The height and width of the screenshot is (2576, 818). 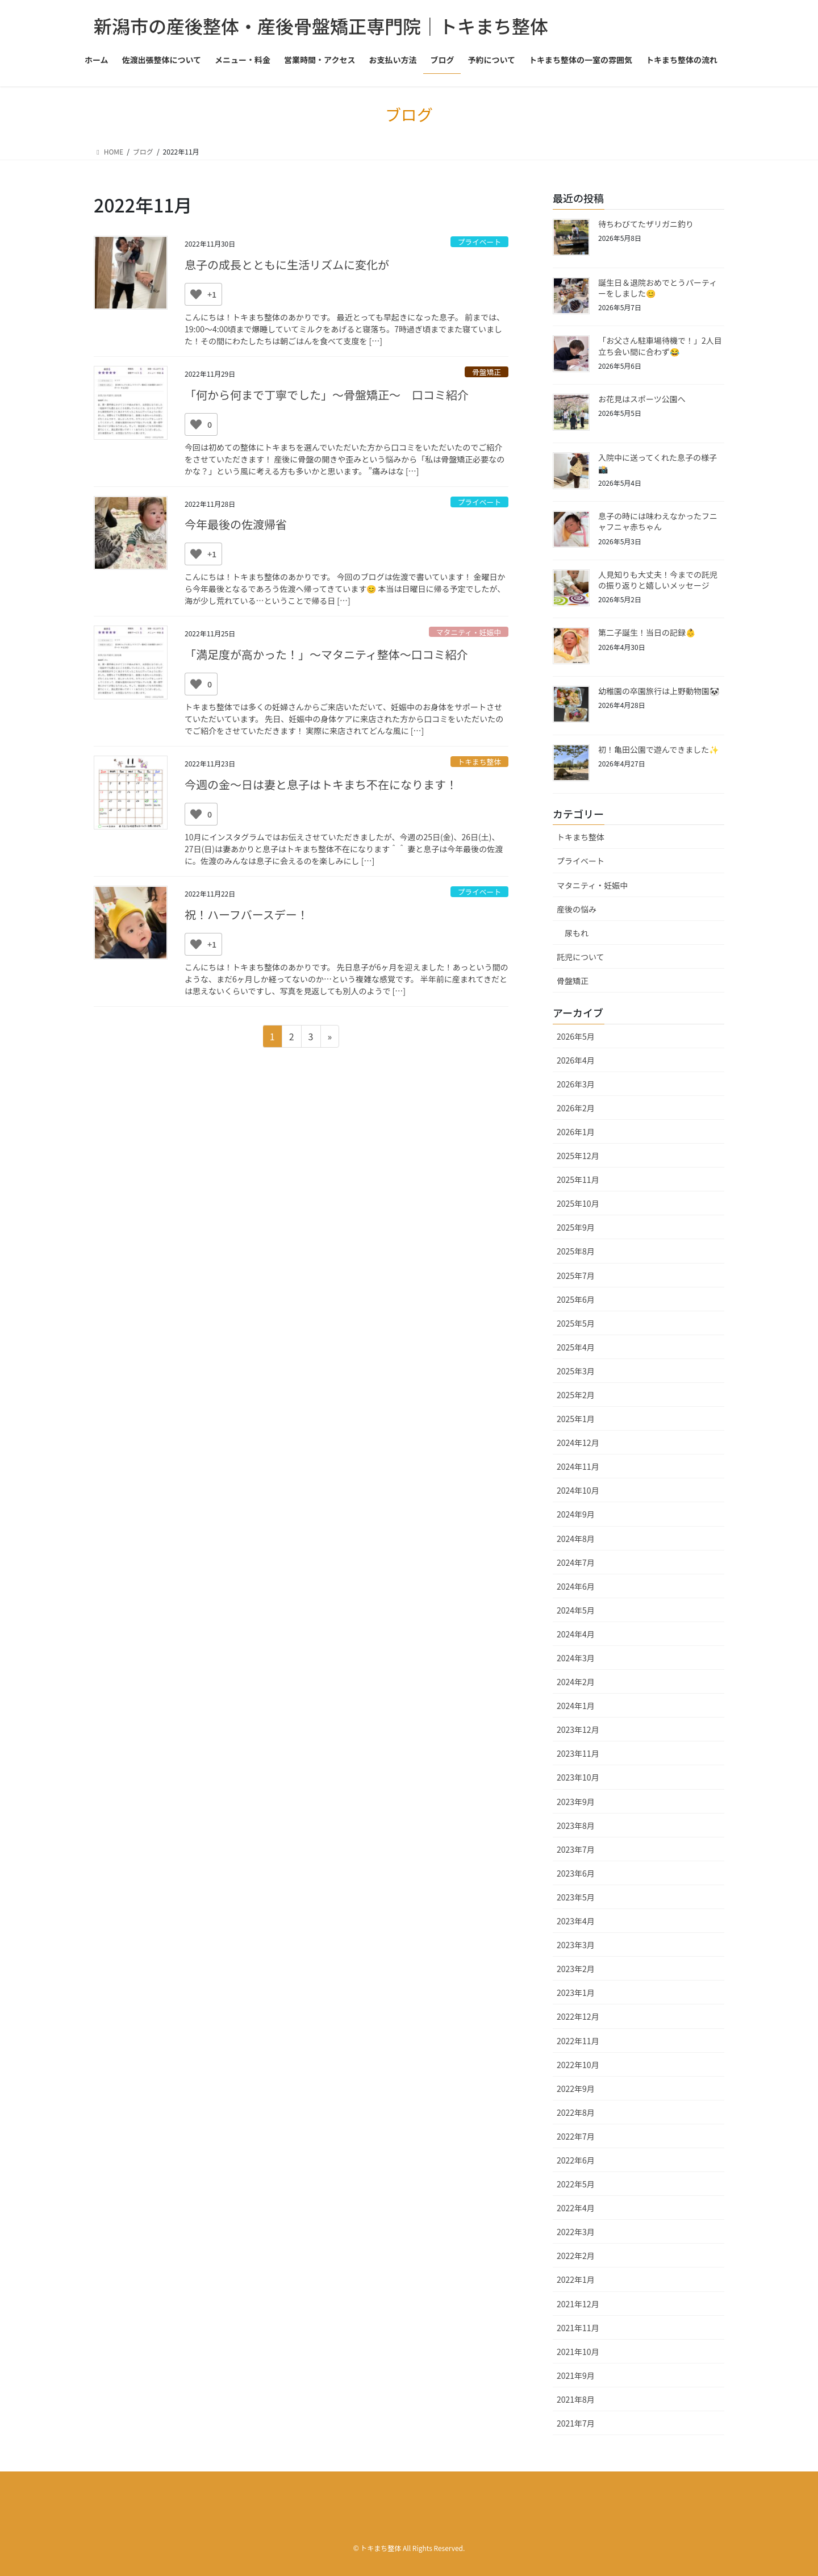 I want to click on 2024年2月, so click(x=576, y=1681).